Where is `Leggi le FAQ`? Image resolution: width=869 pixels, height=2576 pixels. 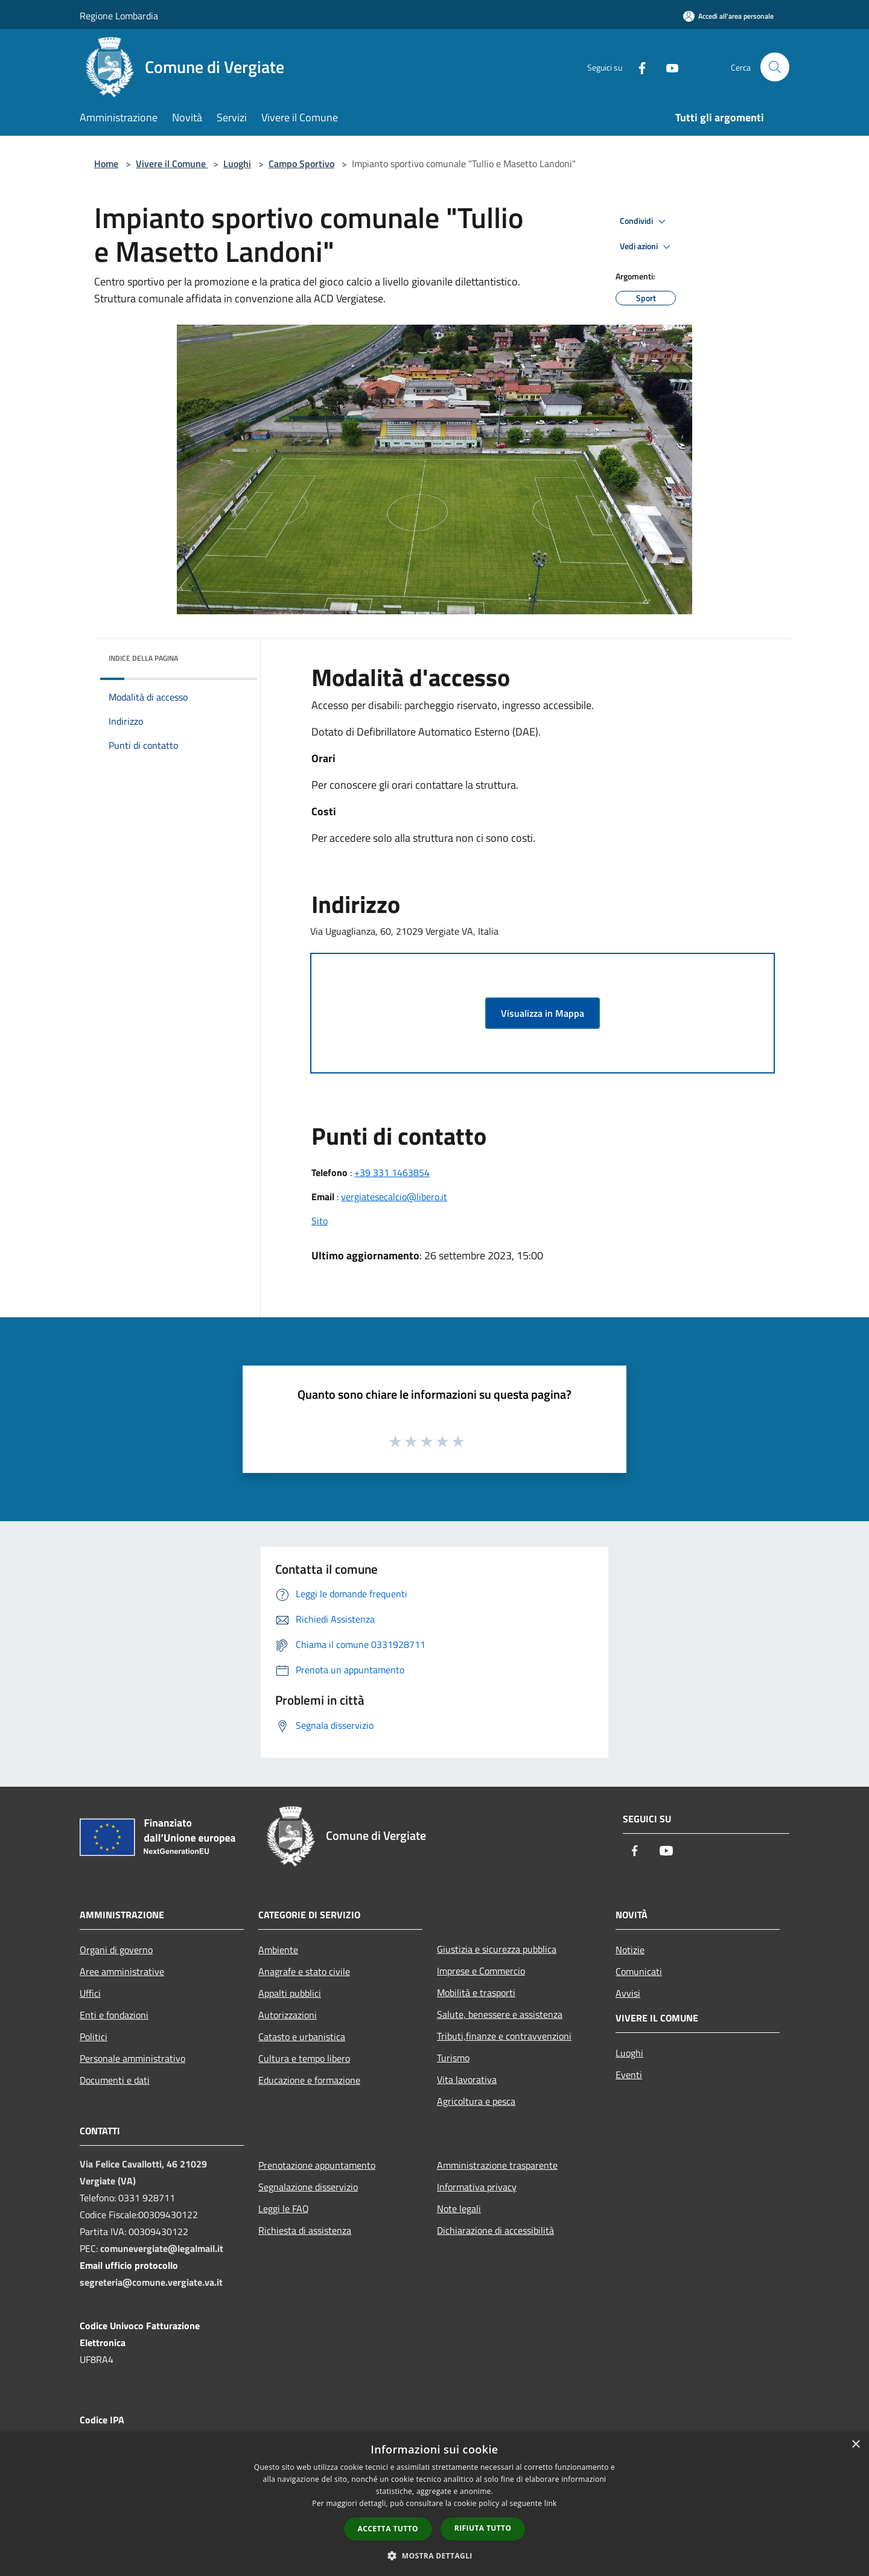 Leggi le FAQ is located at coordinates (283, 2208).